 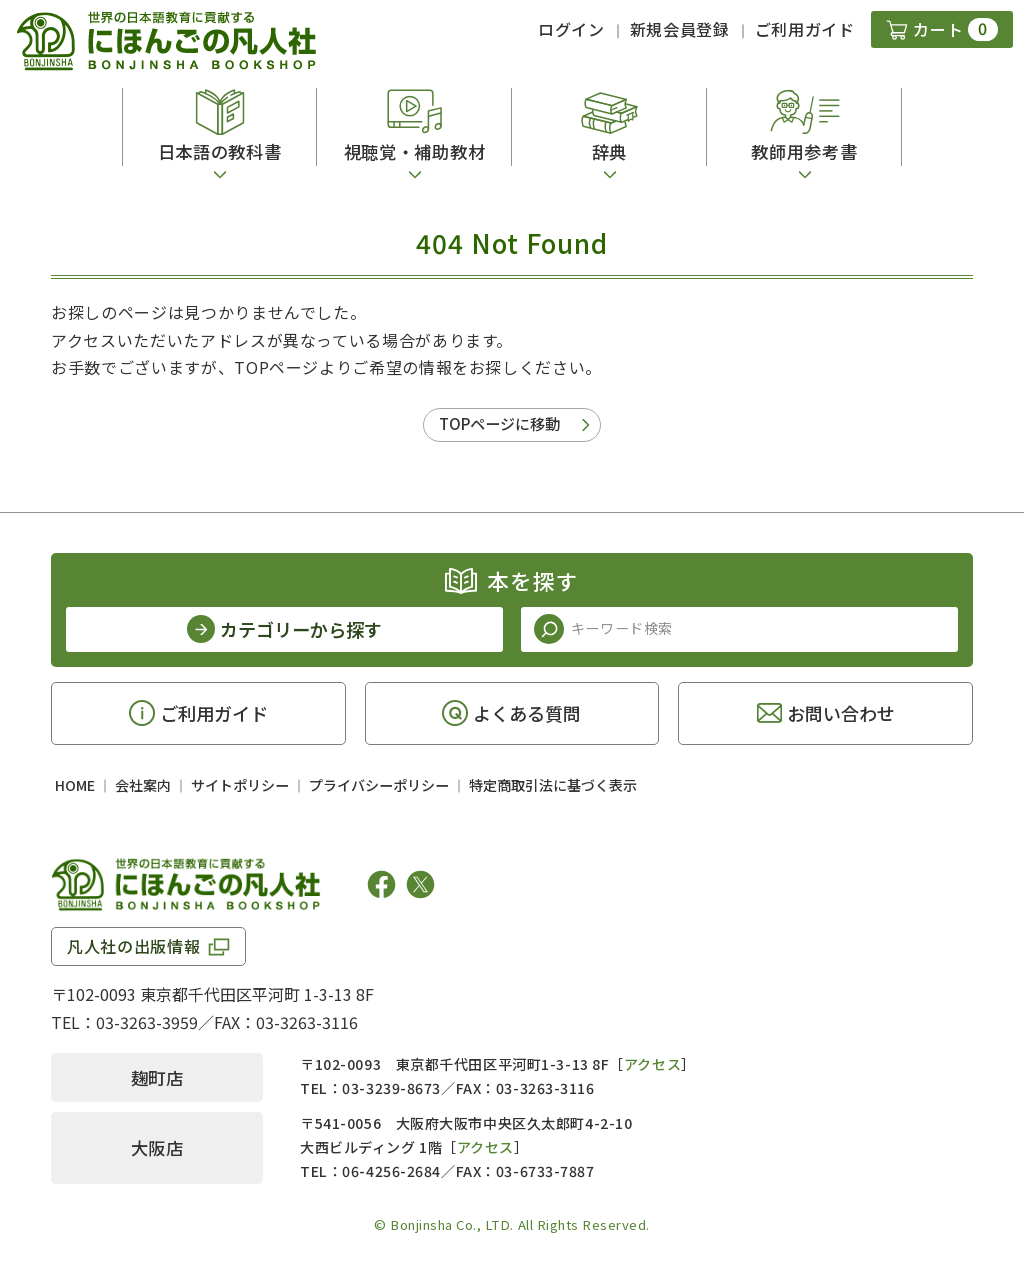 I want to click on 新規会員登録, so click(x=680, y=29).